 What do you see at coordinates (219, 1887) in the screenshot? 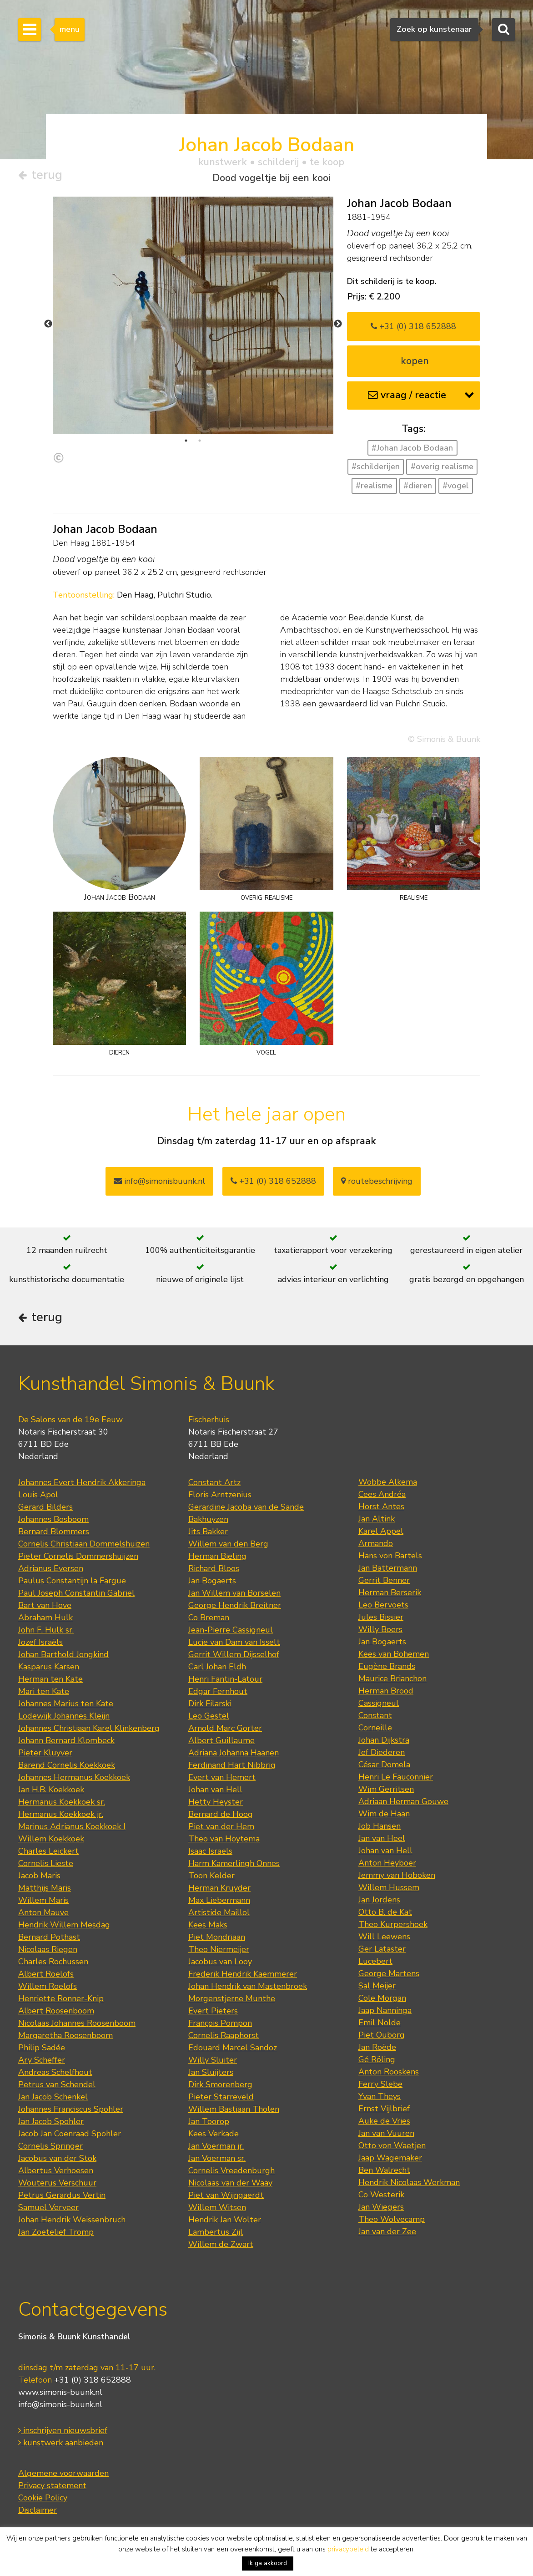
I see `Herman Kruyder` at bounding box center [219, 1887].